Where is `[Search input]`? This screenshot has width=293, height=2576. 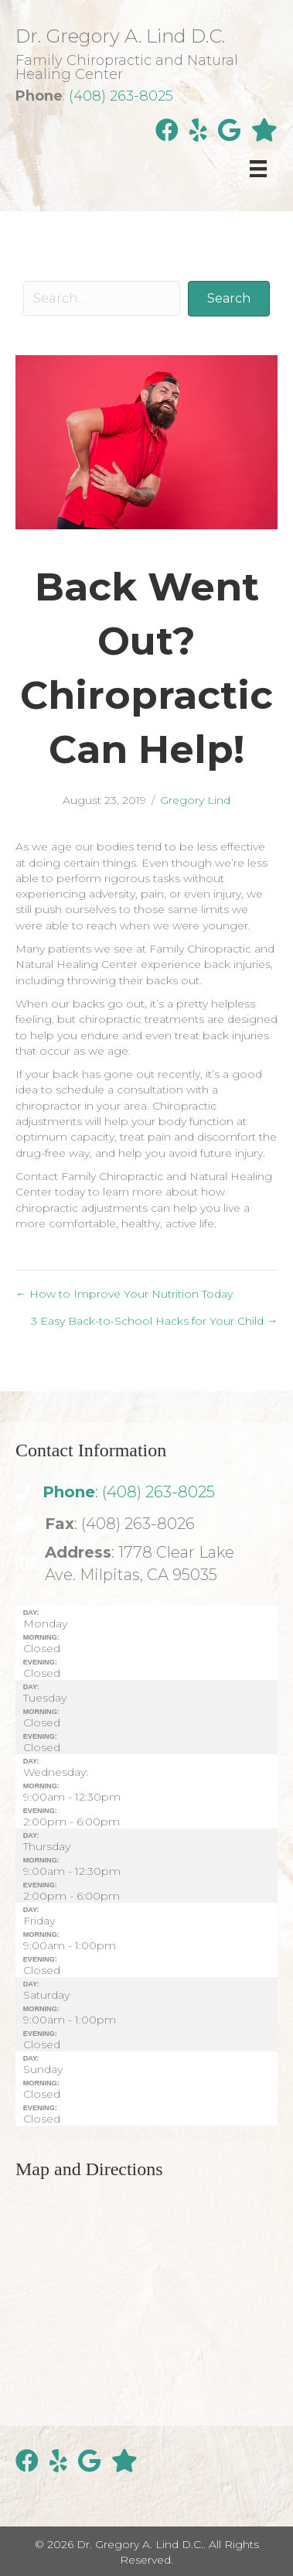 [Search input] is located at coordinates (101, 298).